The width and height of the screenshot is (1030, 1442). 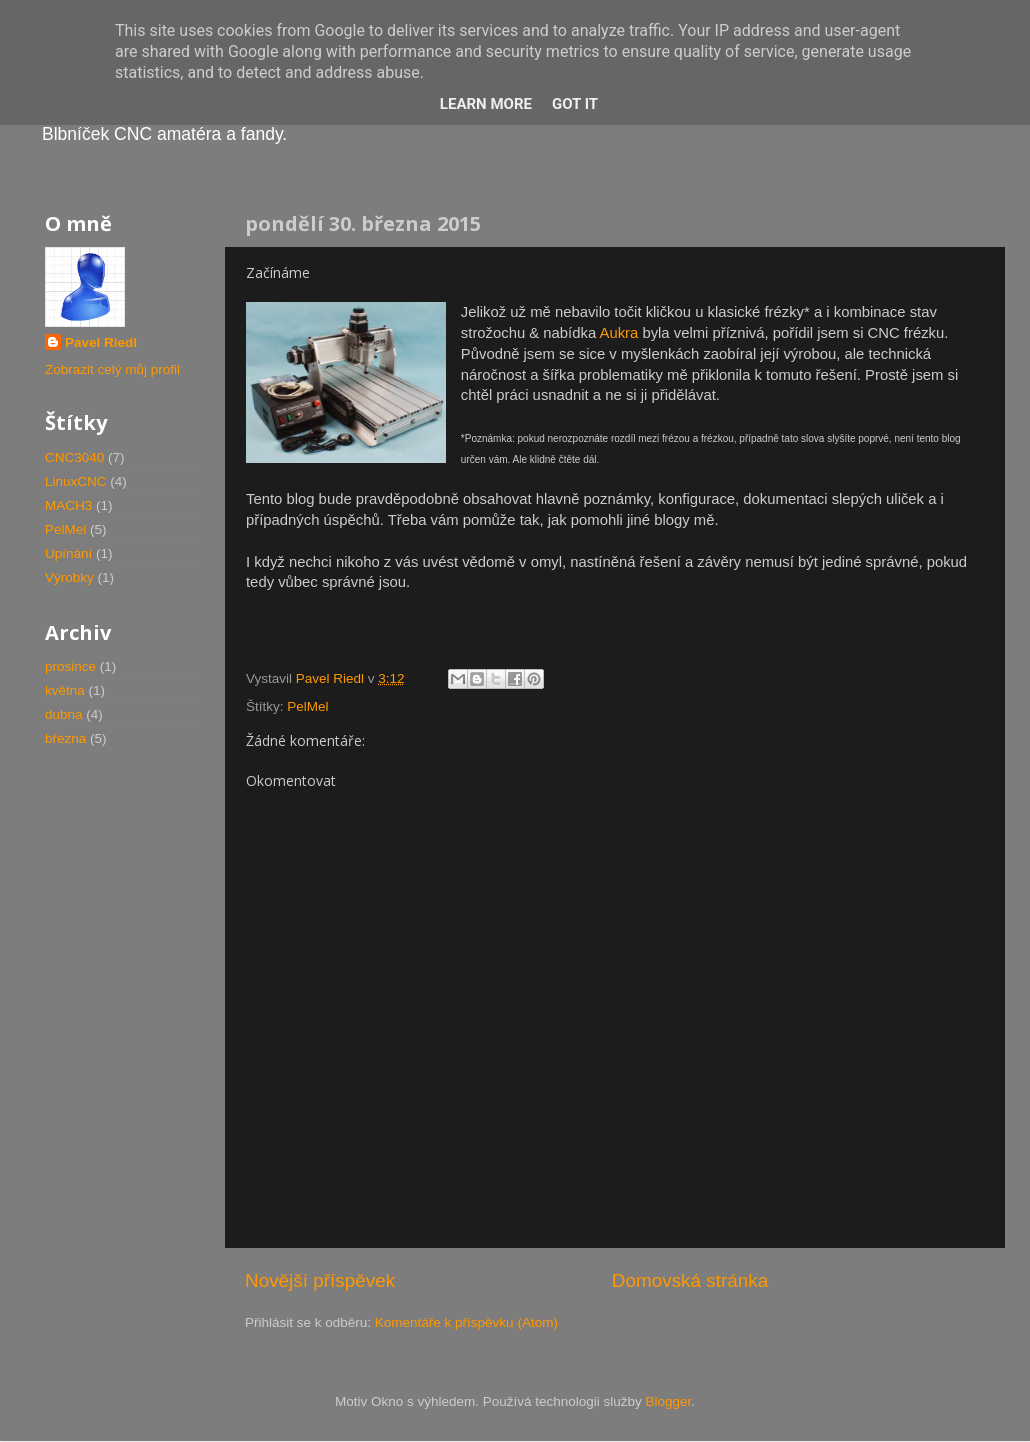 I want to click on Komentáře k příspěvku (Atom), so click(x=466, y=1322).